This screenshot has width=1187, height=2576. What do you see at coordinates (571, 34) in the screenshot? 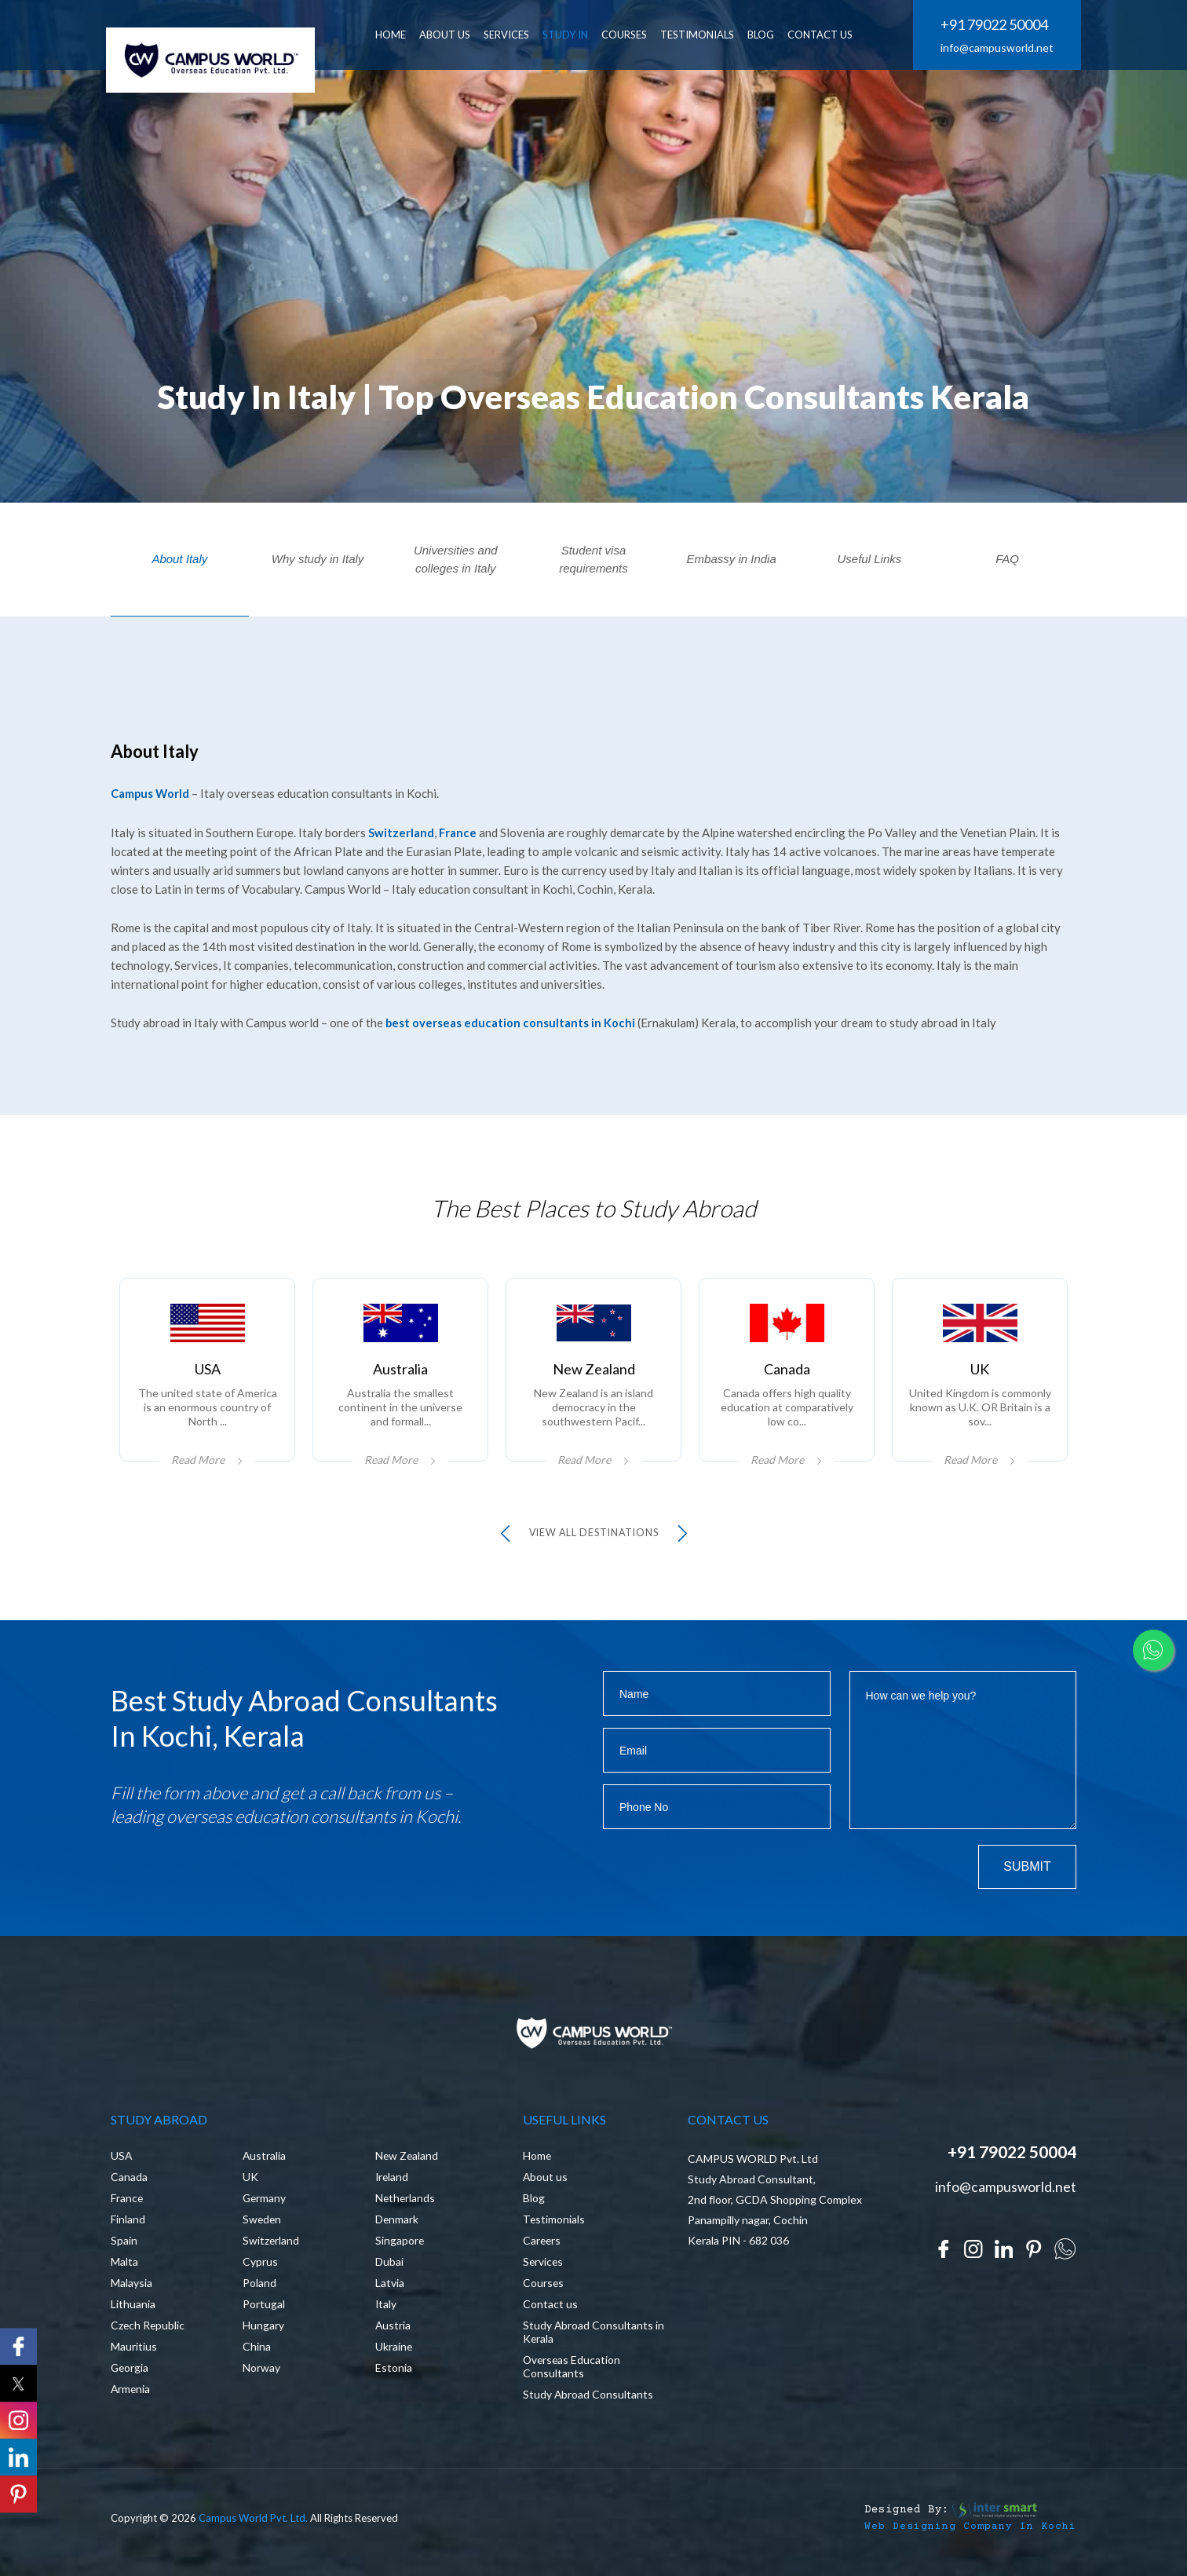
I see `Study In` at bounding box center [571, 34].